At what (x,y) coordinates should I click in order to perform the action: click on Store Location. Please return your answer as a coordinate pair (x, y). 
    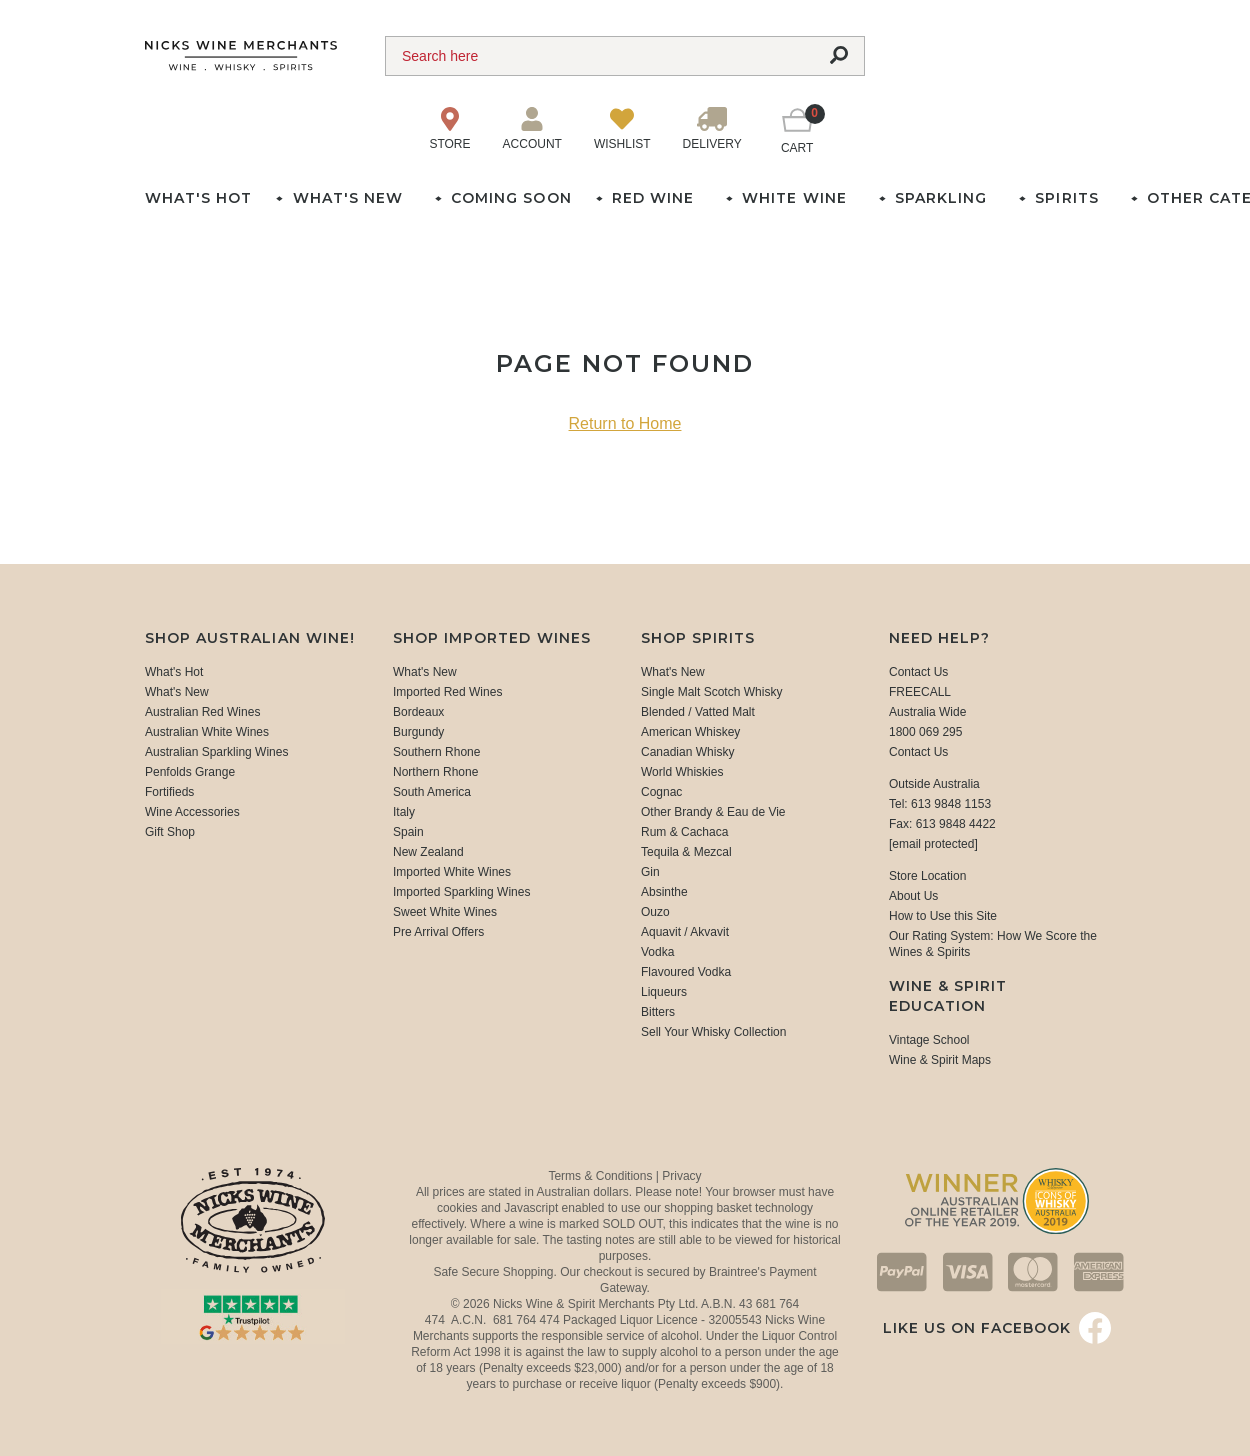
    Looking at the image, I should click on (927, 876).